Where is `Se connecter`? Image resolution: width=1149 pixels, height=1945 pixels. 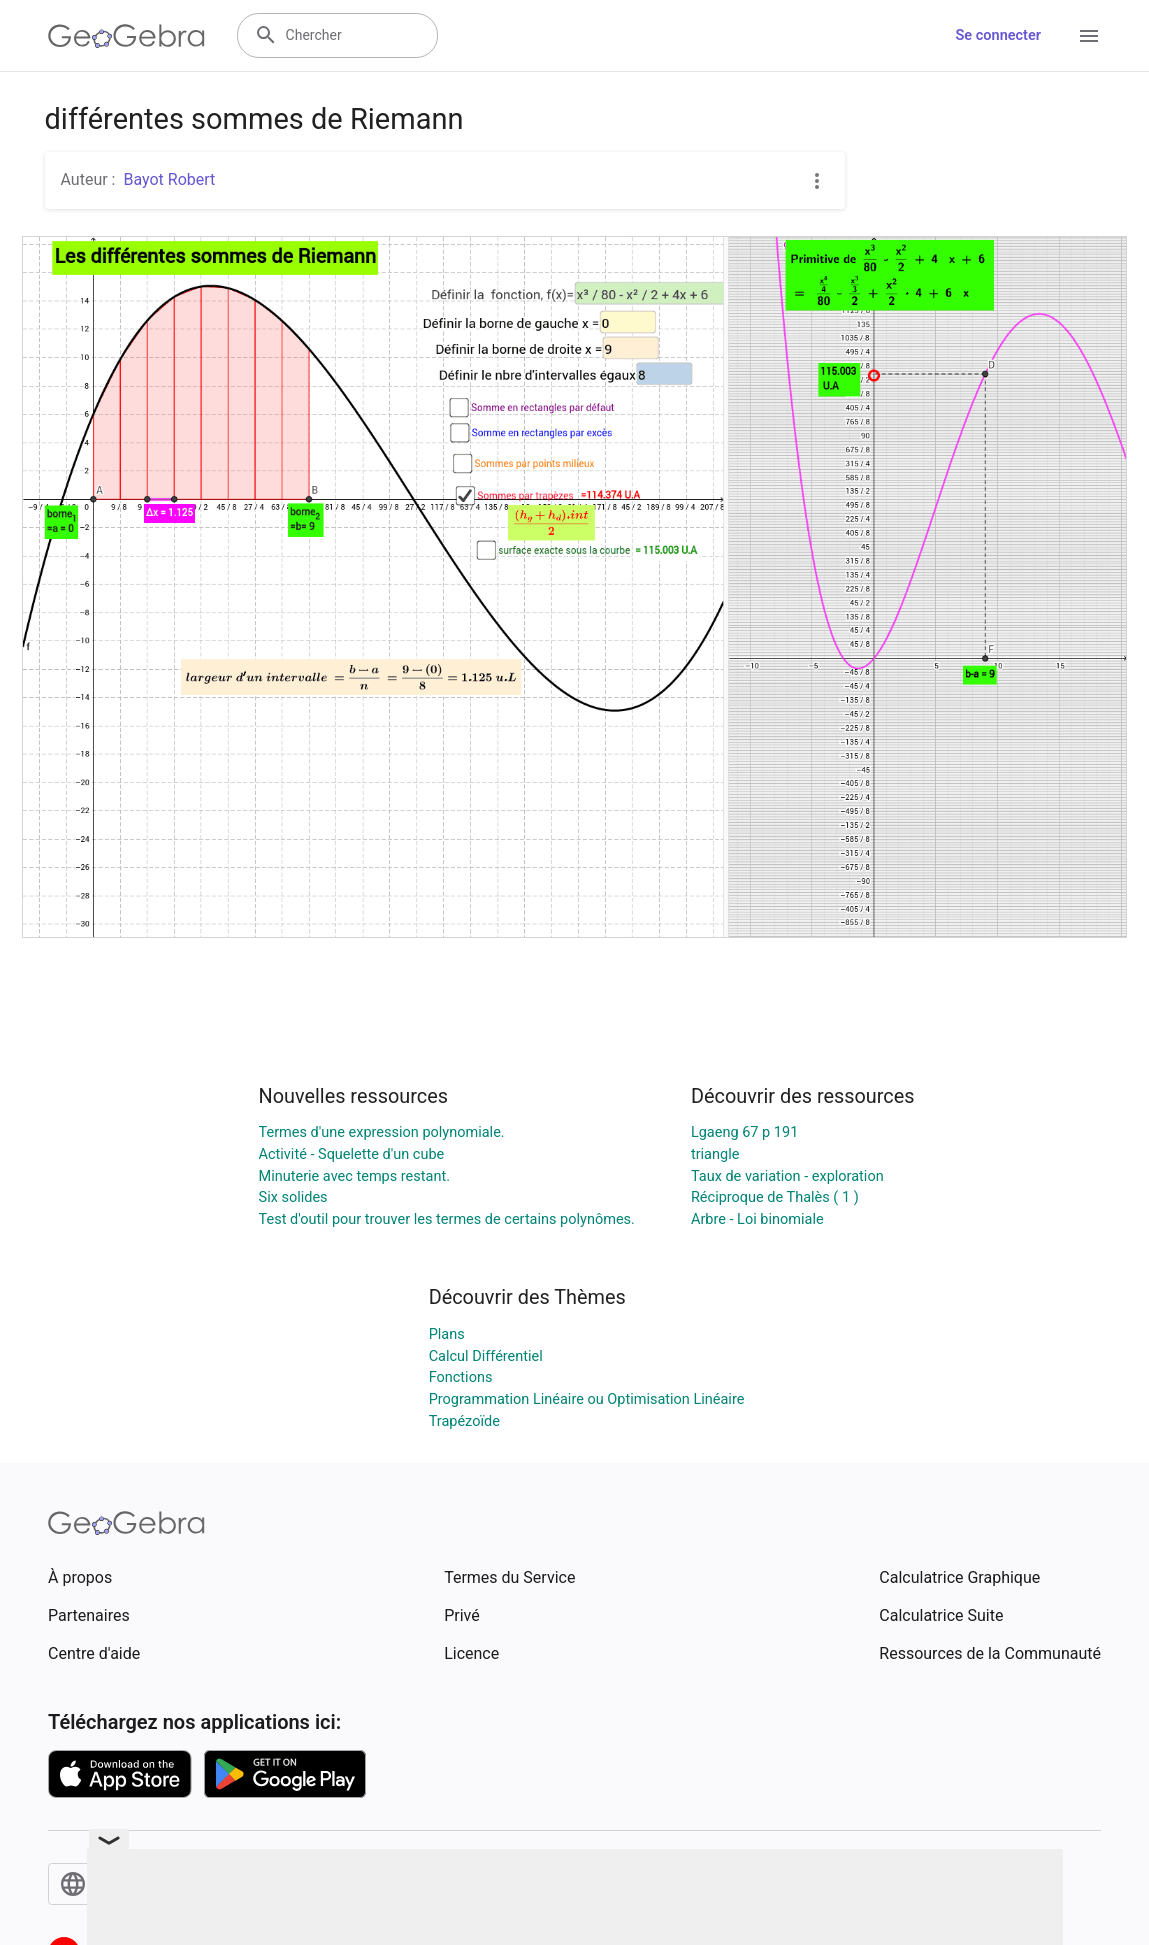 Se connecter is located at coordinates (998, 35).